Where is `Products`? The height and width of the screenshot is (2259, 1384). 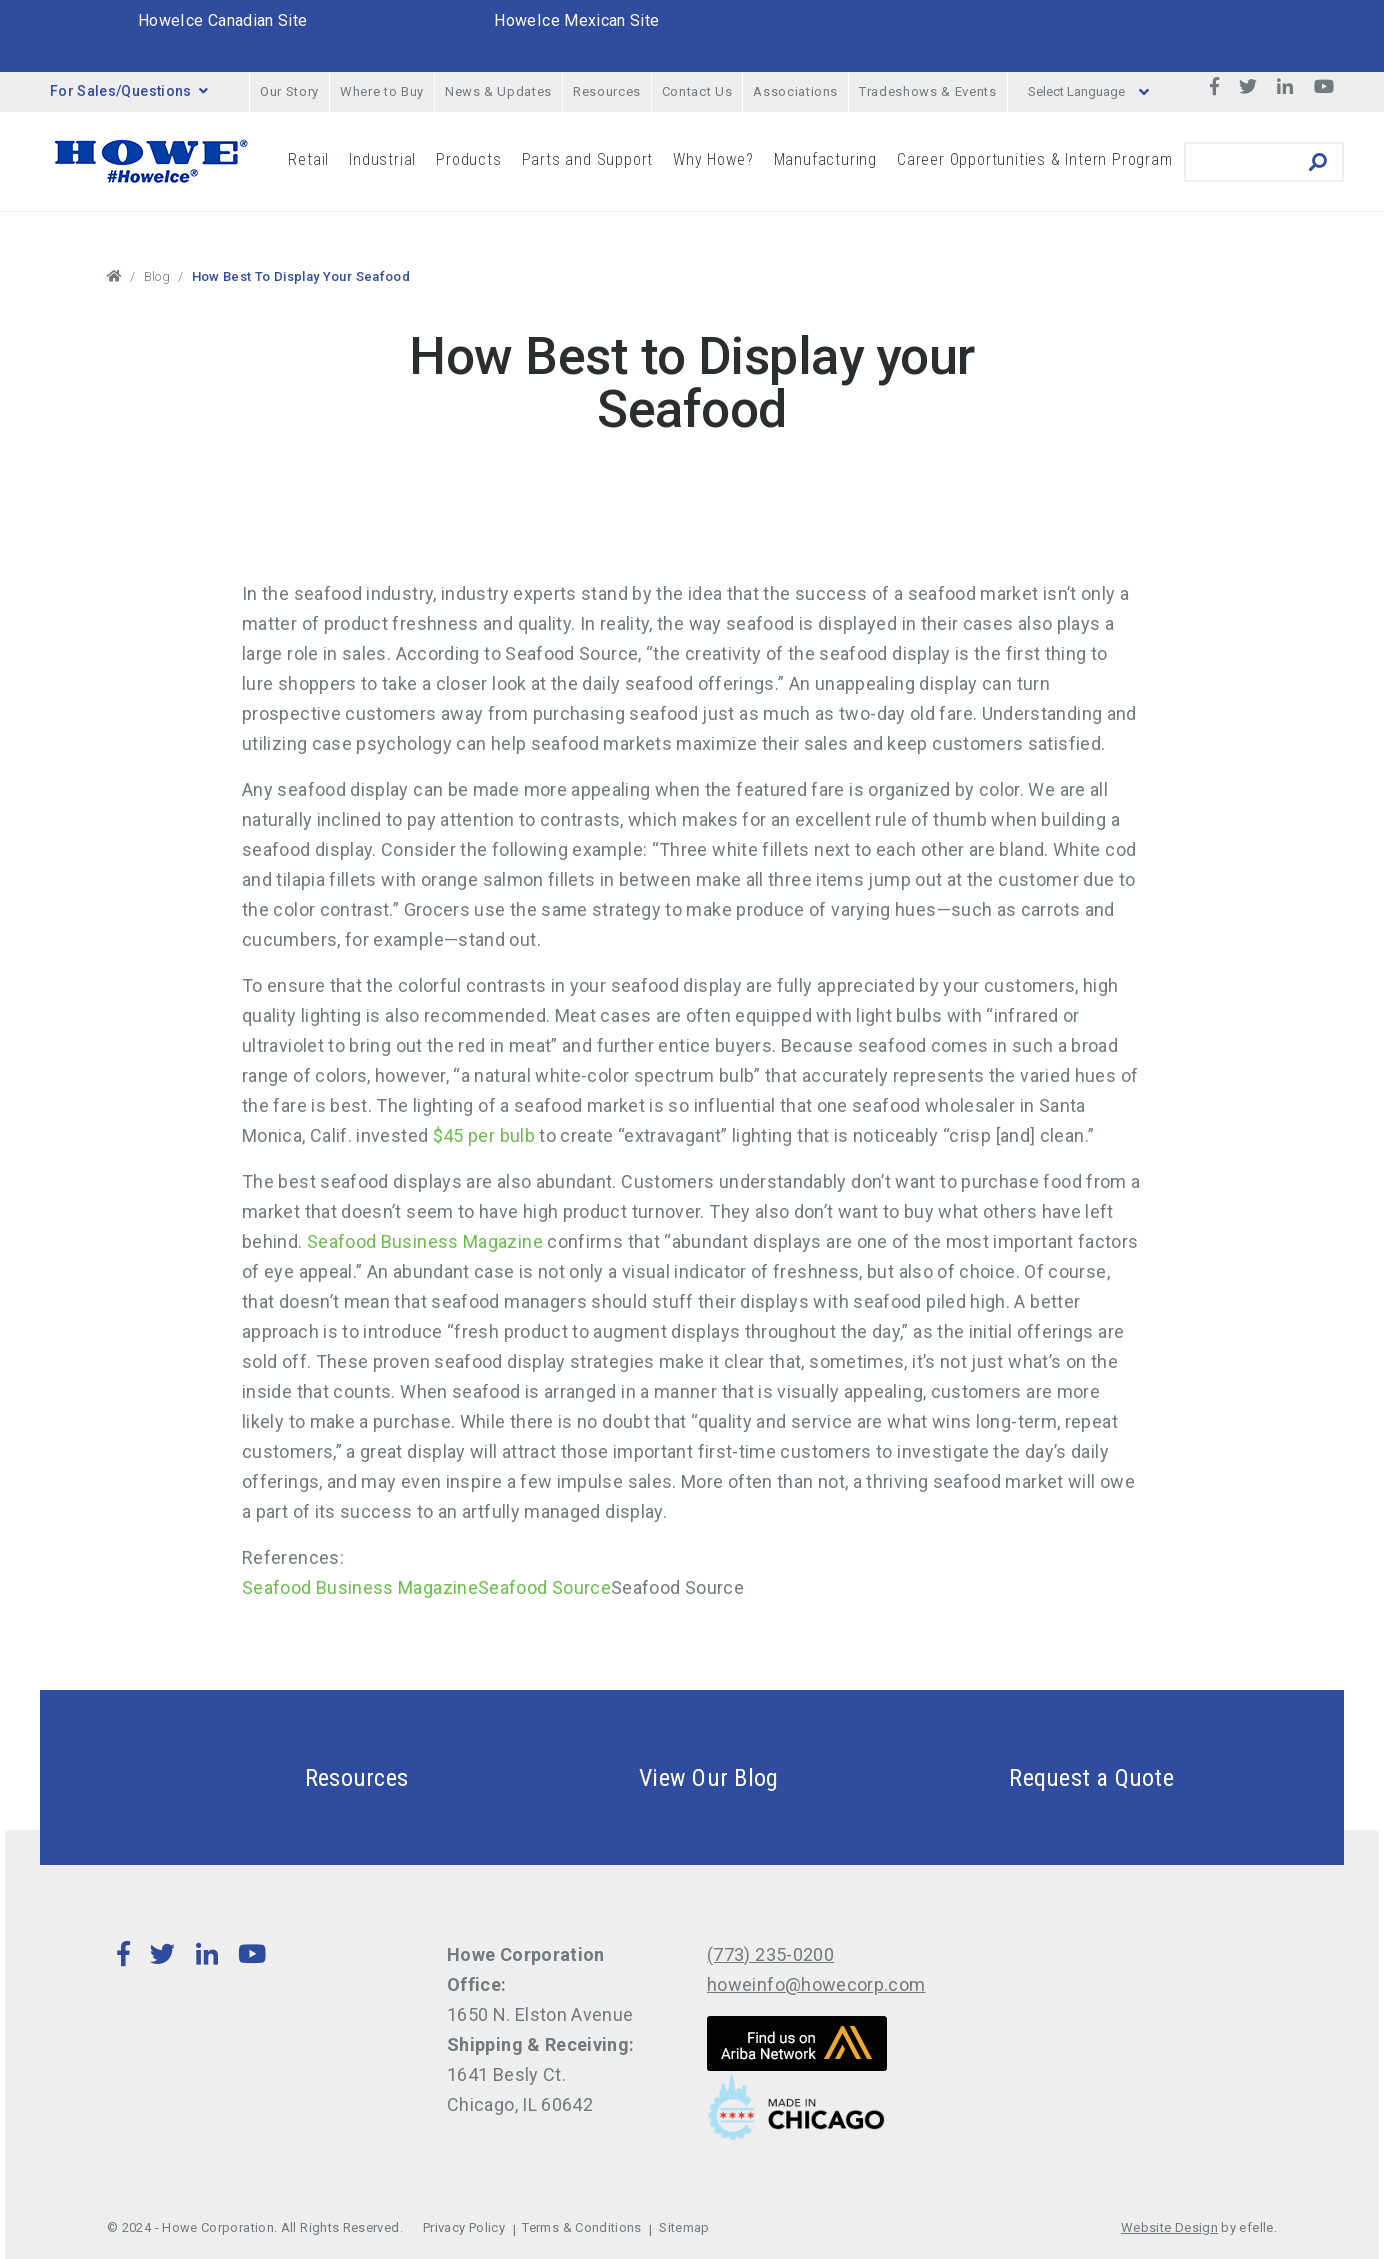 Products is located at coordinates (468, 159).